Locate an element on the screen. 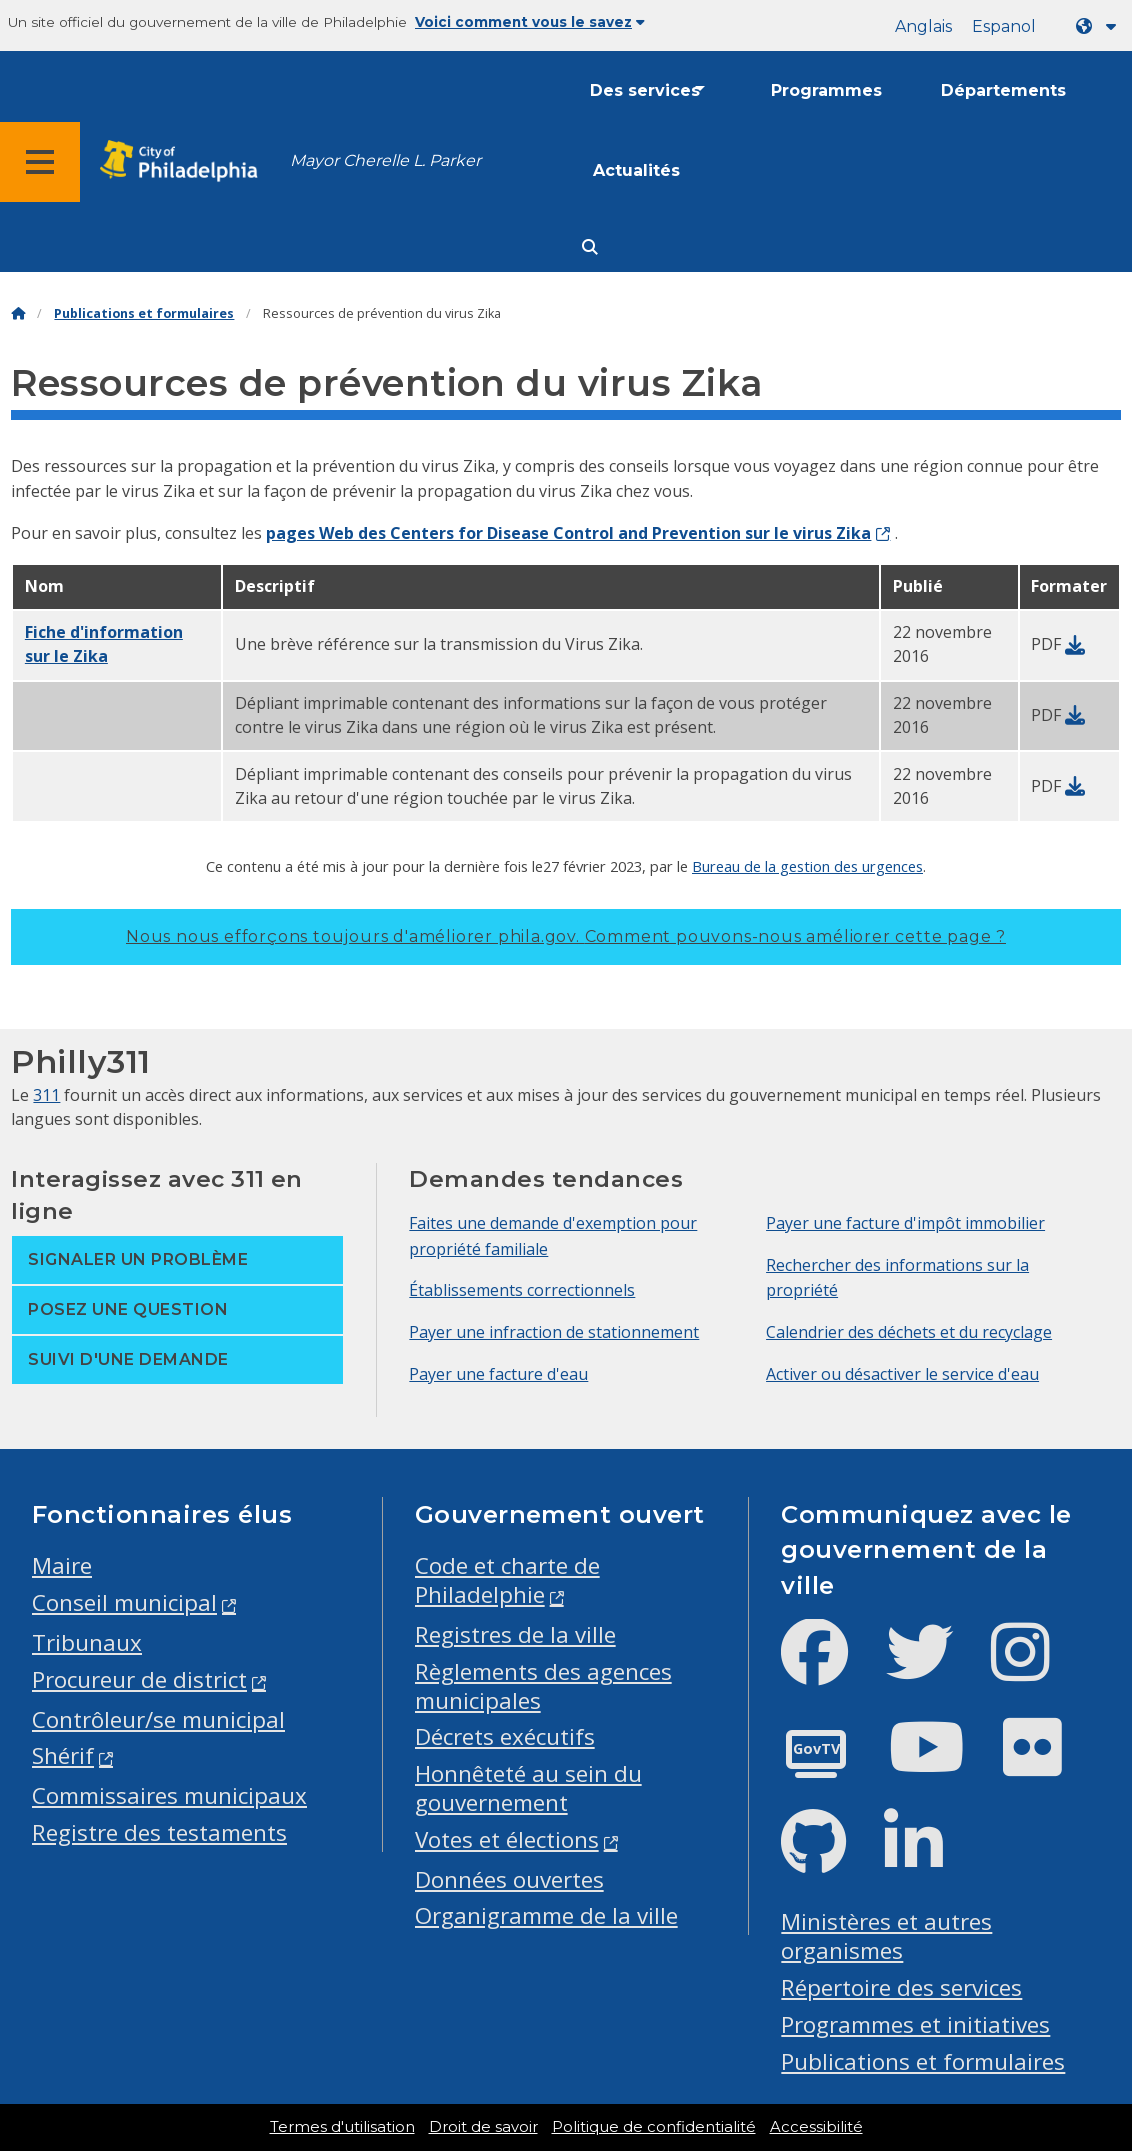  Des services is located at coordinates (645, 90).